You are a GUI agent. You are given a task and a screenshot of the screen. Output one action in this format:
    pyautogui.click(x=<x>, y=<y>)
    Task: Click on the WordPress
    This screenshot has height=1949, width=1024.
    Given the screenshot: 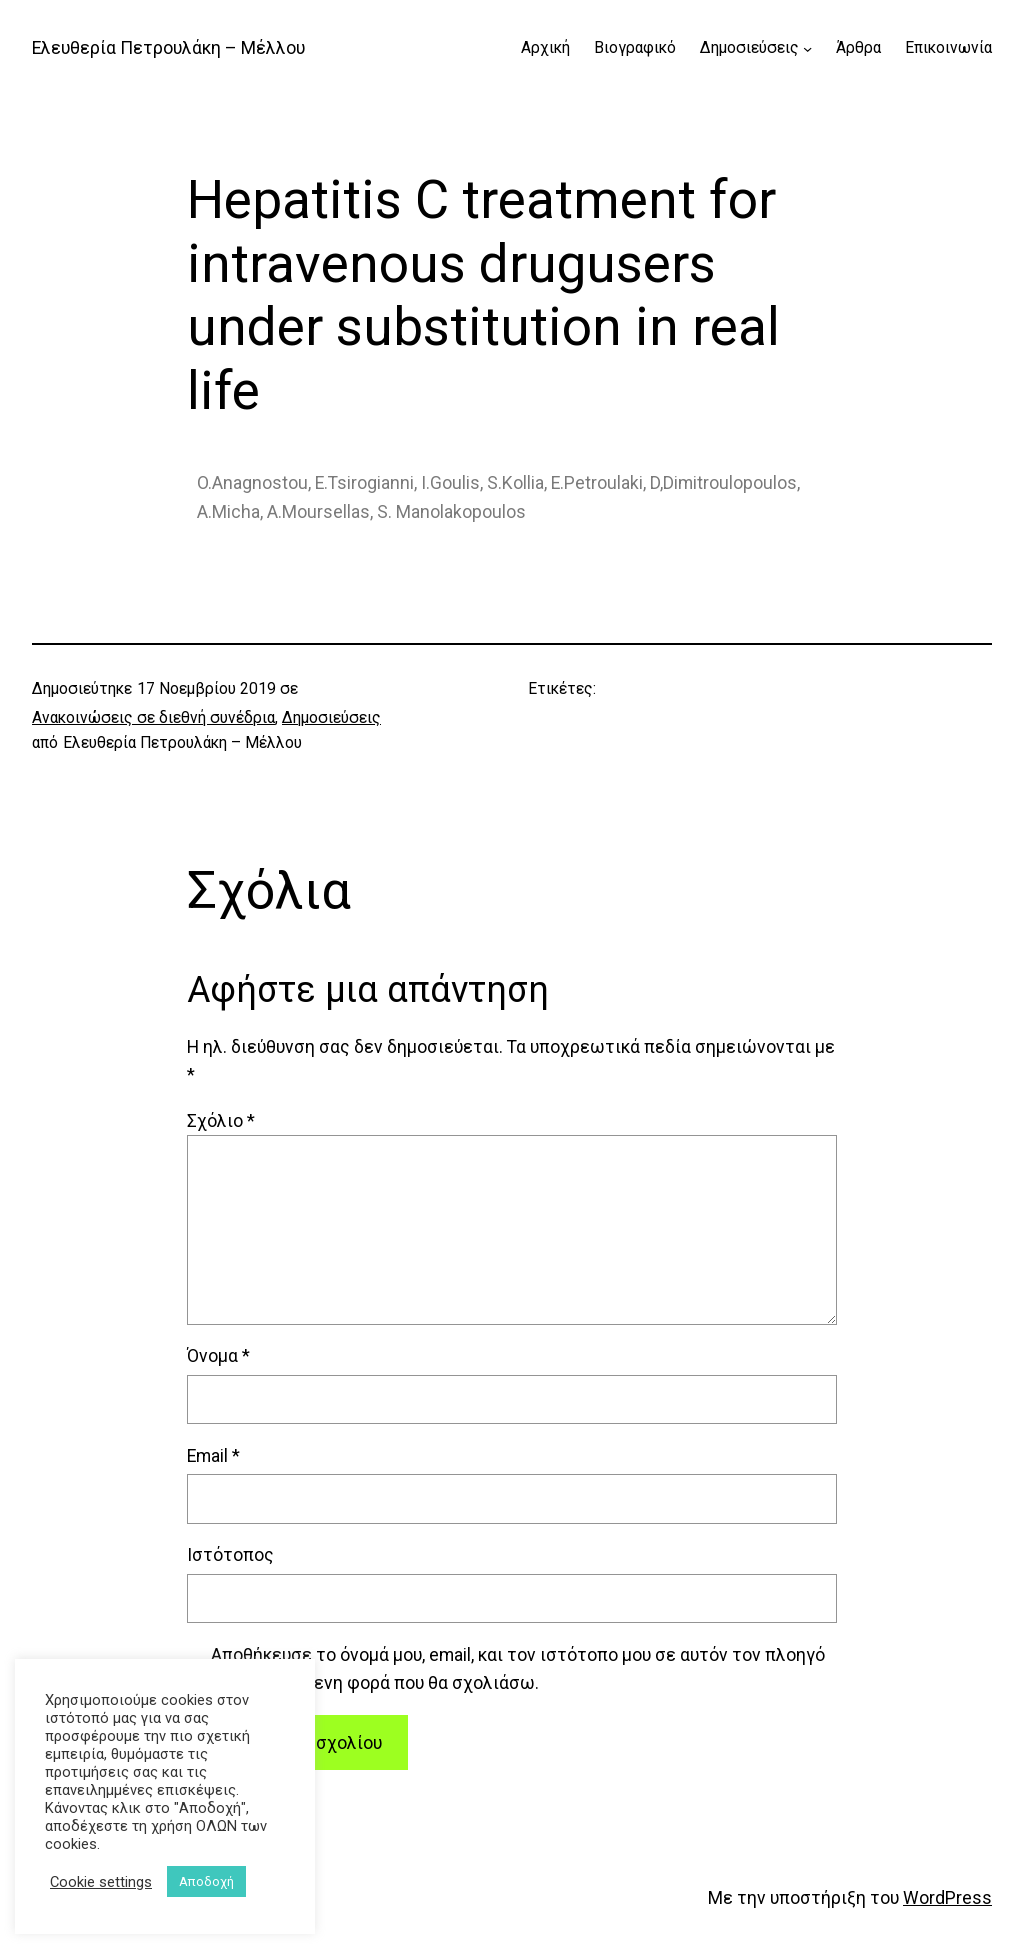 What is the action you would take?
    pyautogui.click(x=947, y=1898)
    